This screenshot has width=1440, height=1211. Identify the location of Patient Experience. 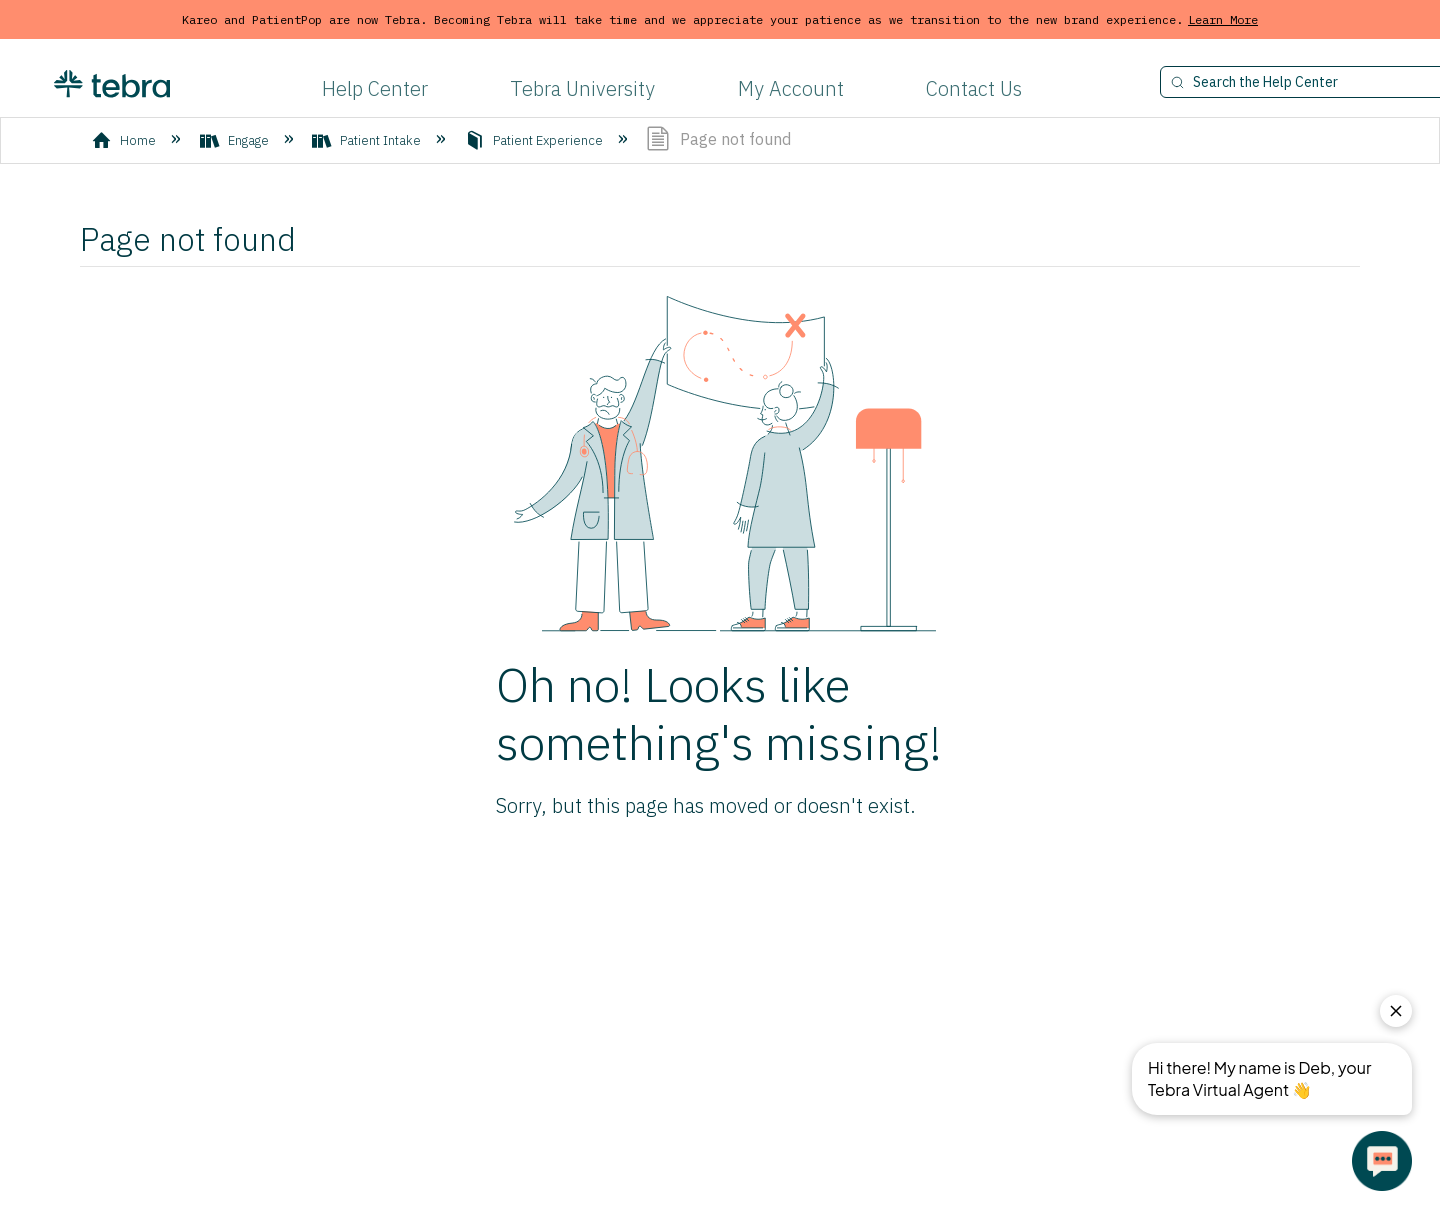
(535, 140).